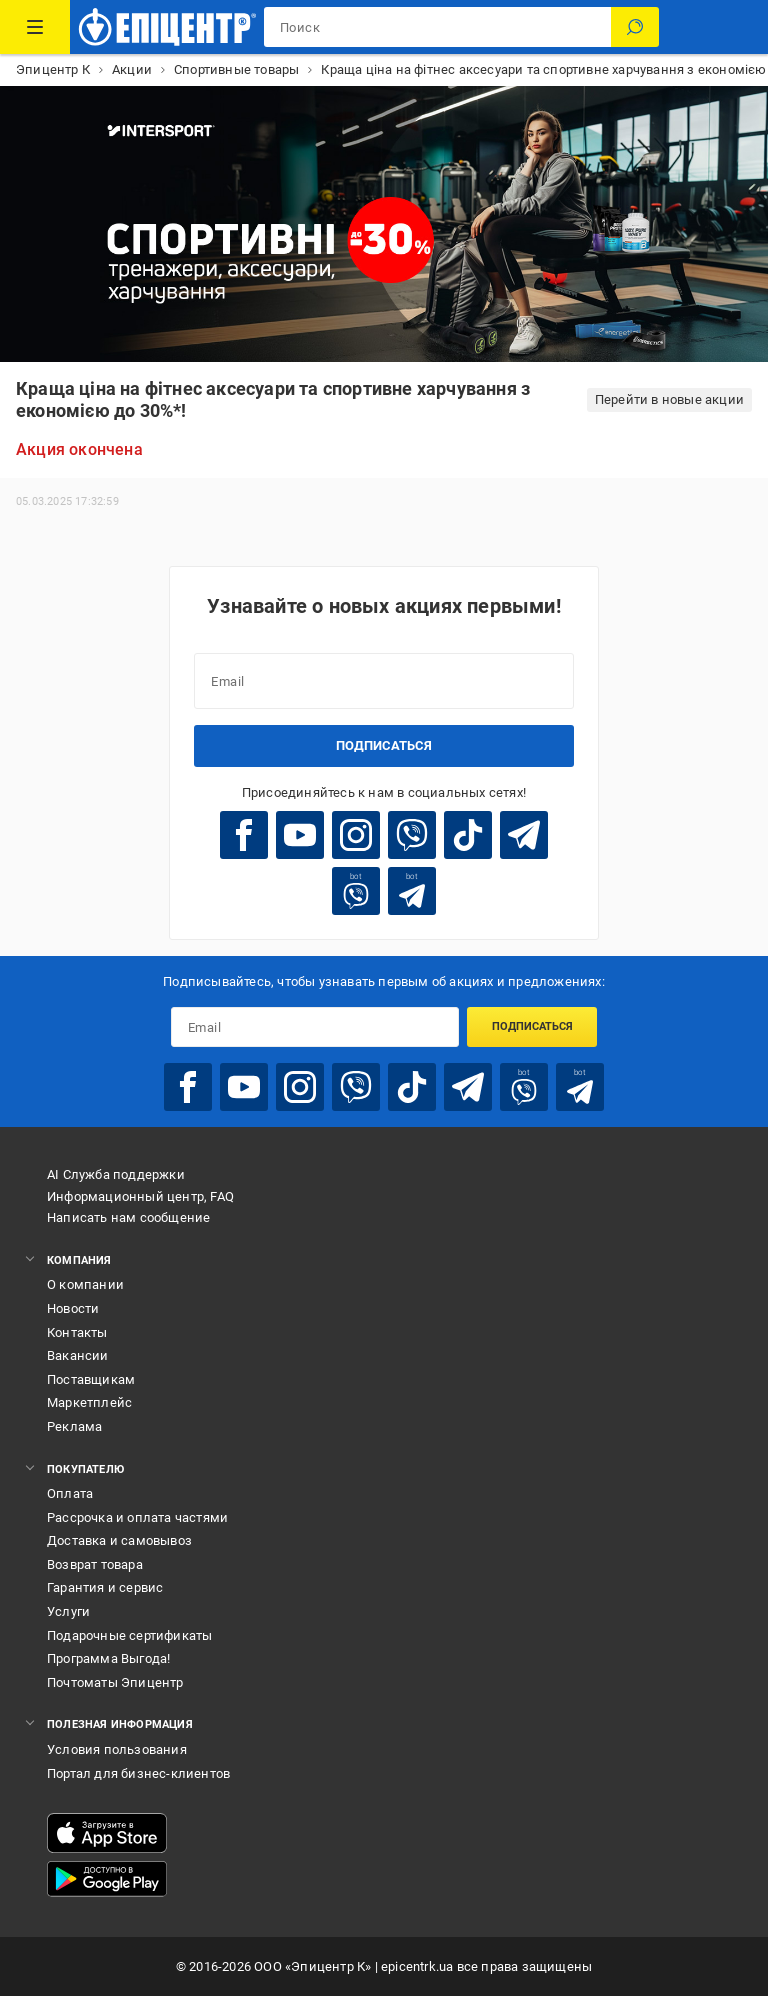 The height and width of the screenshot is (1996, 768). I want to click on [Поиск], so click(635, 27).